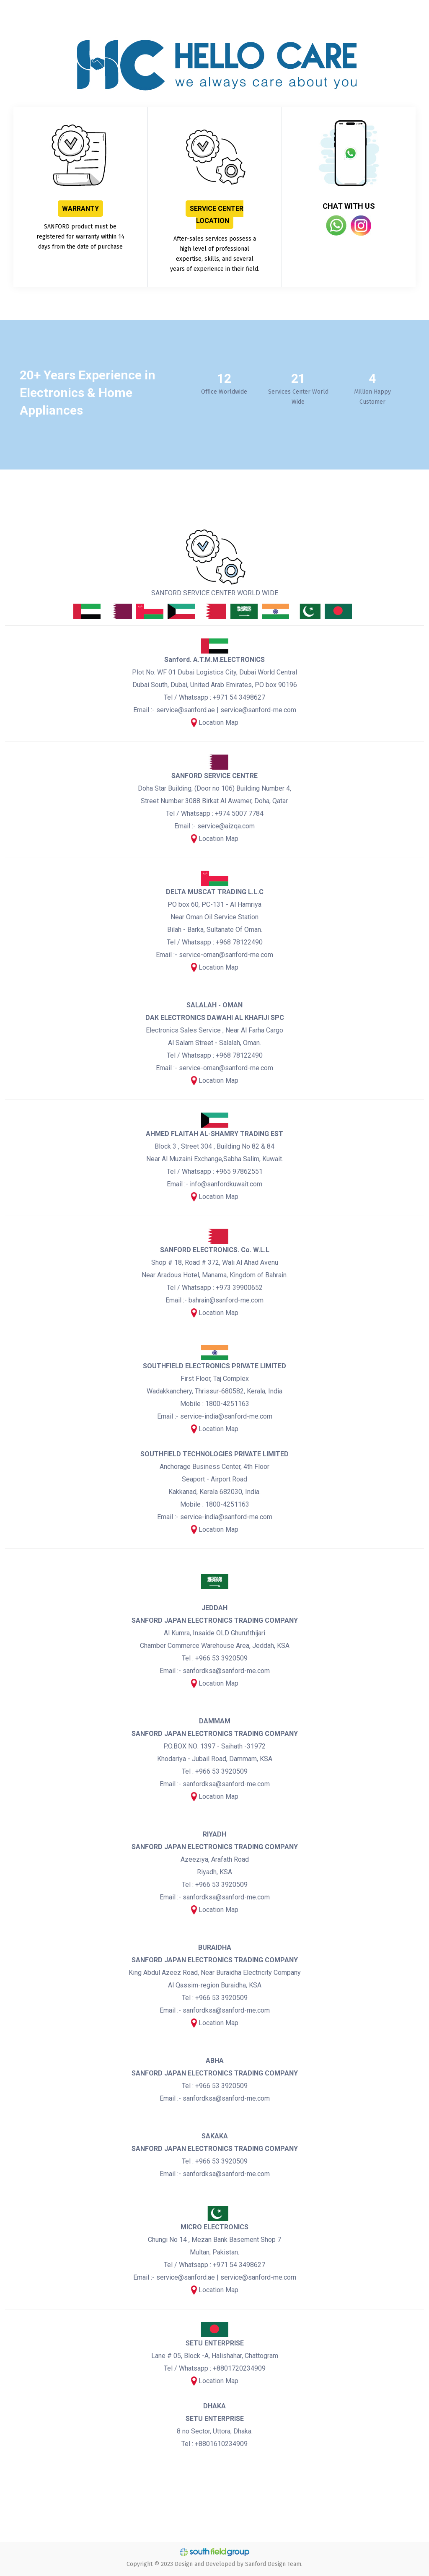 The image size is (429, 2576). Describe the element at coordinates (218, 722) in the screenshot. I see `Location Map` at that location.